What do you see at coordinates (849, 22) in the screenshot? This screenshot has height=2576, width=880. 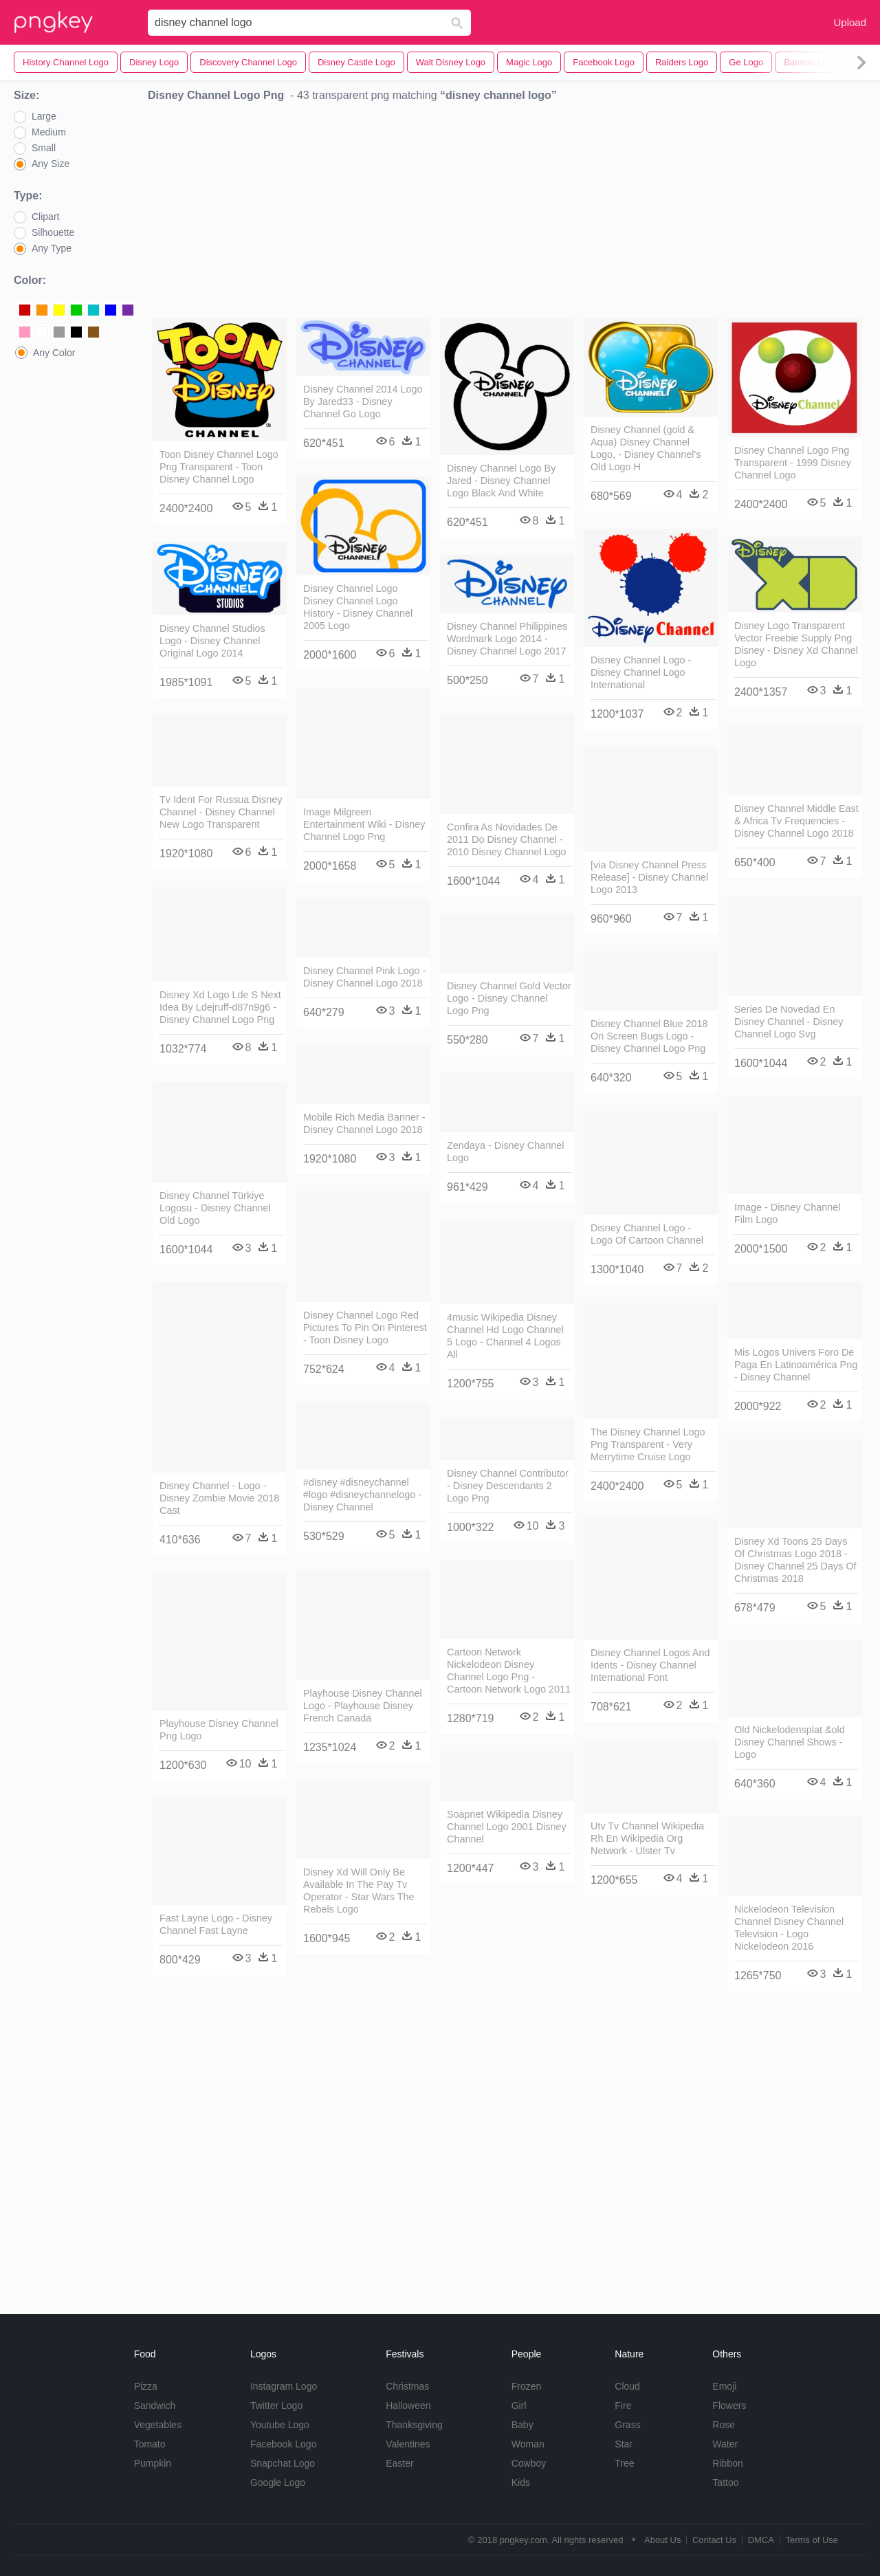 I see `Upload` at bounding box center [849, 22].